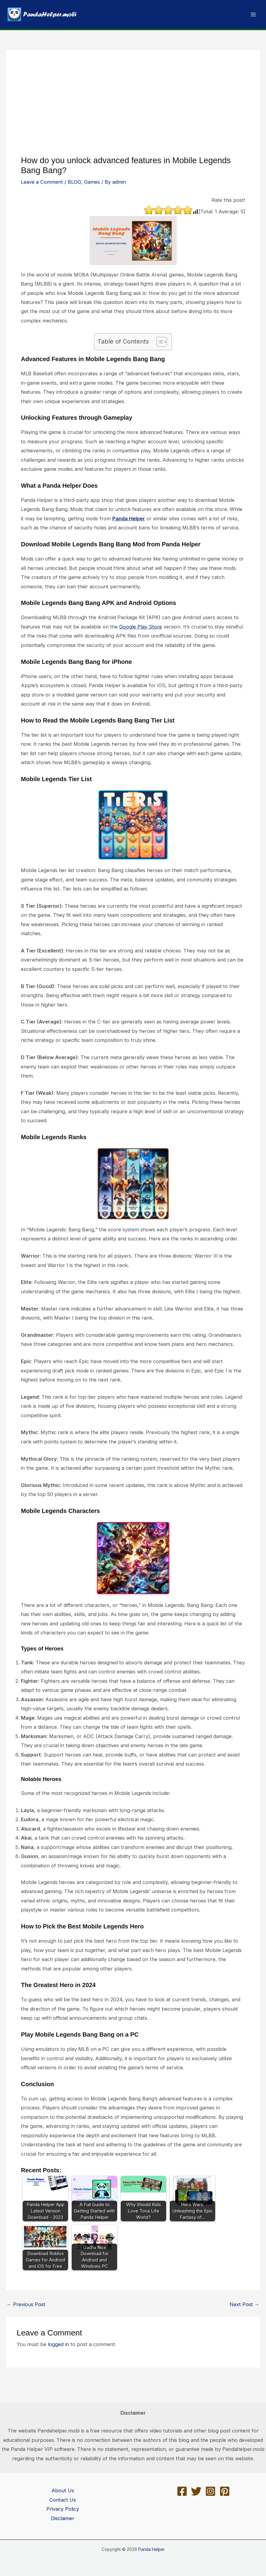 The image size is (266, 2576). What do you see at coordinates (196, 2491) in the screenshot?
I see `[Twitter]` at bounding box center [196, 2491].